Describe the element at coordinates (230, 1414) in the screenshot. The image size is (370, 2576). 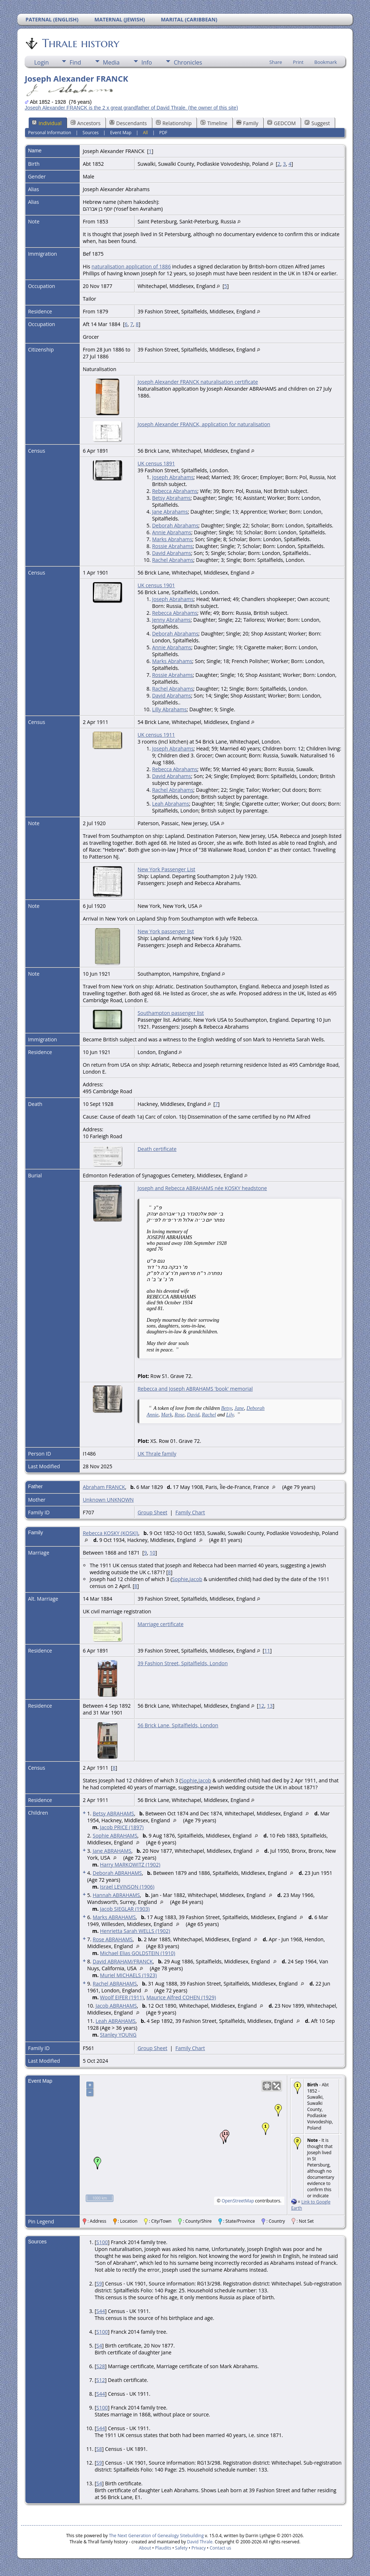
I see `Lily` at that location.